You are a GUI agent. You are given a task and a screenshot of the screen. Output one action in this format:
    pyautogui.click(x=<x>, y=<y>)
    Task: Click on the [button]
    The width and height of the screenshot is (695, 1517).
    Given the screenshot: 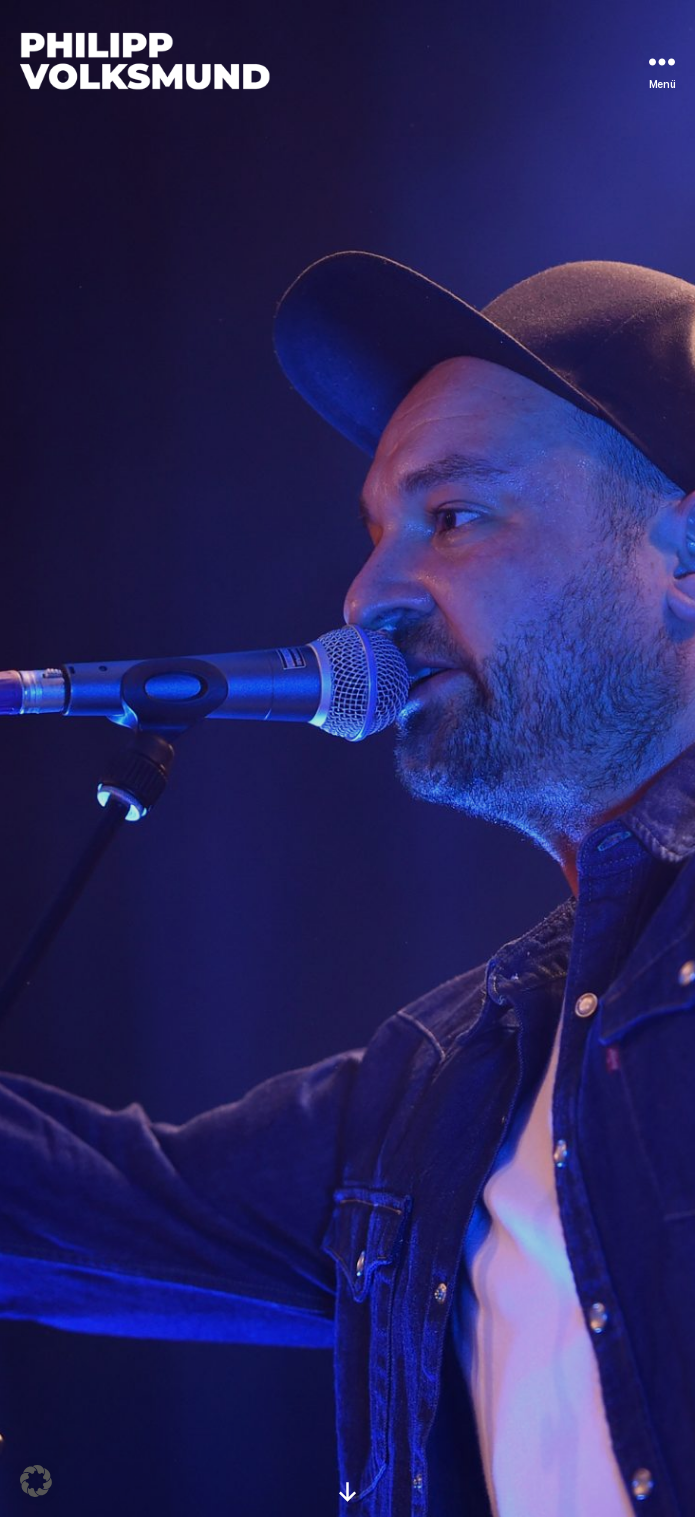 What is the action you would take?
    pyautogui.click(x=36, y=1481)
    